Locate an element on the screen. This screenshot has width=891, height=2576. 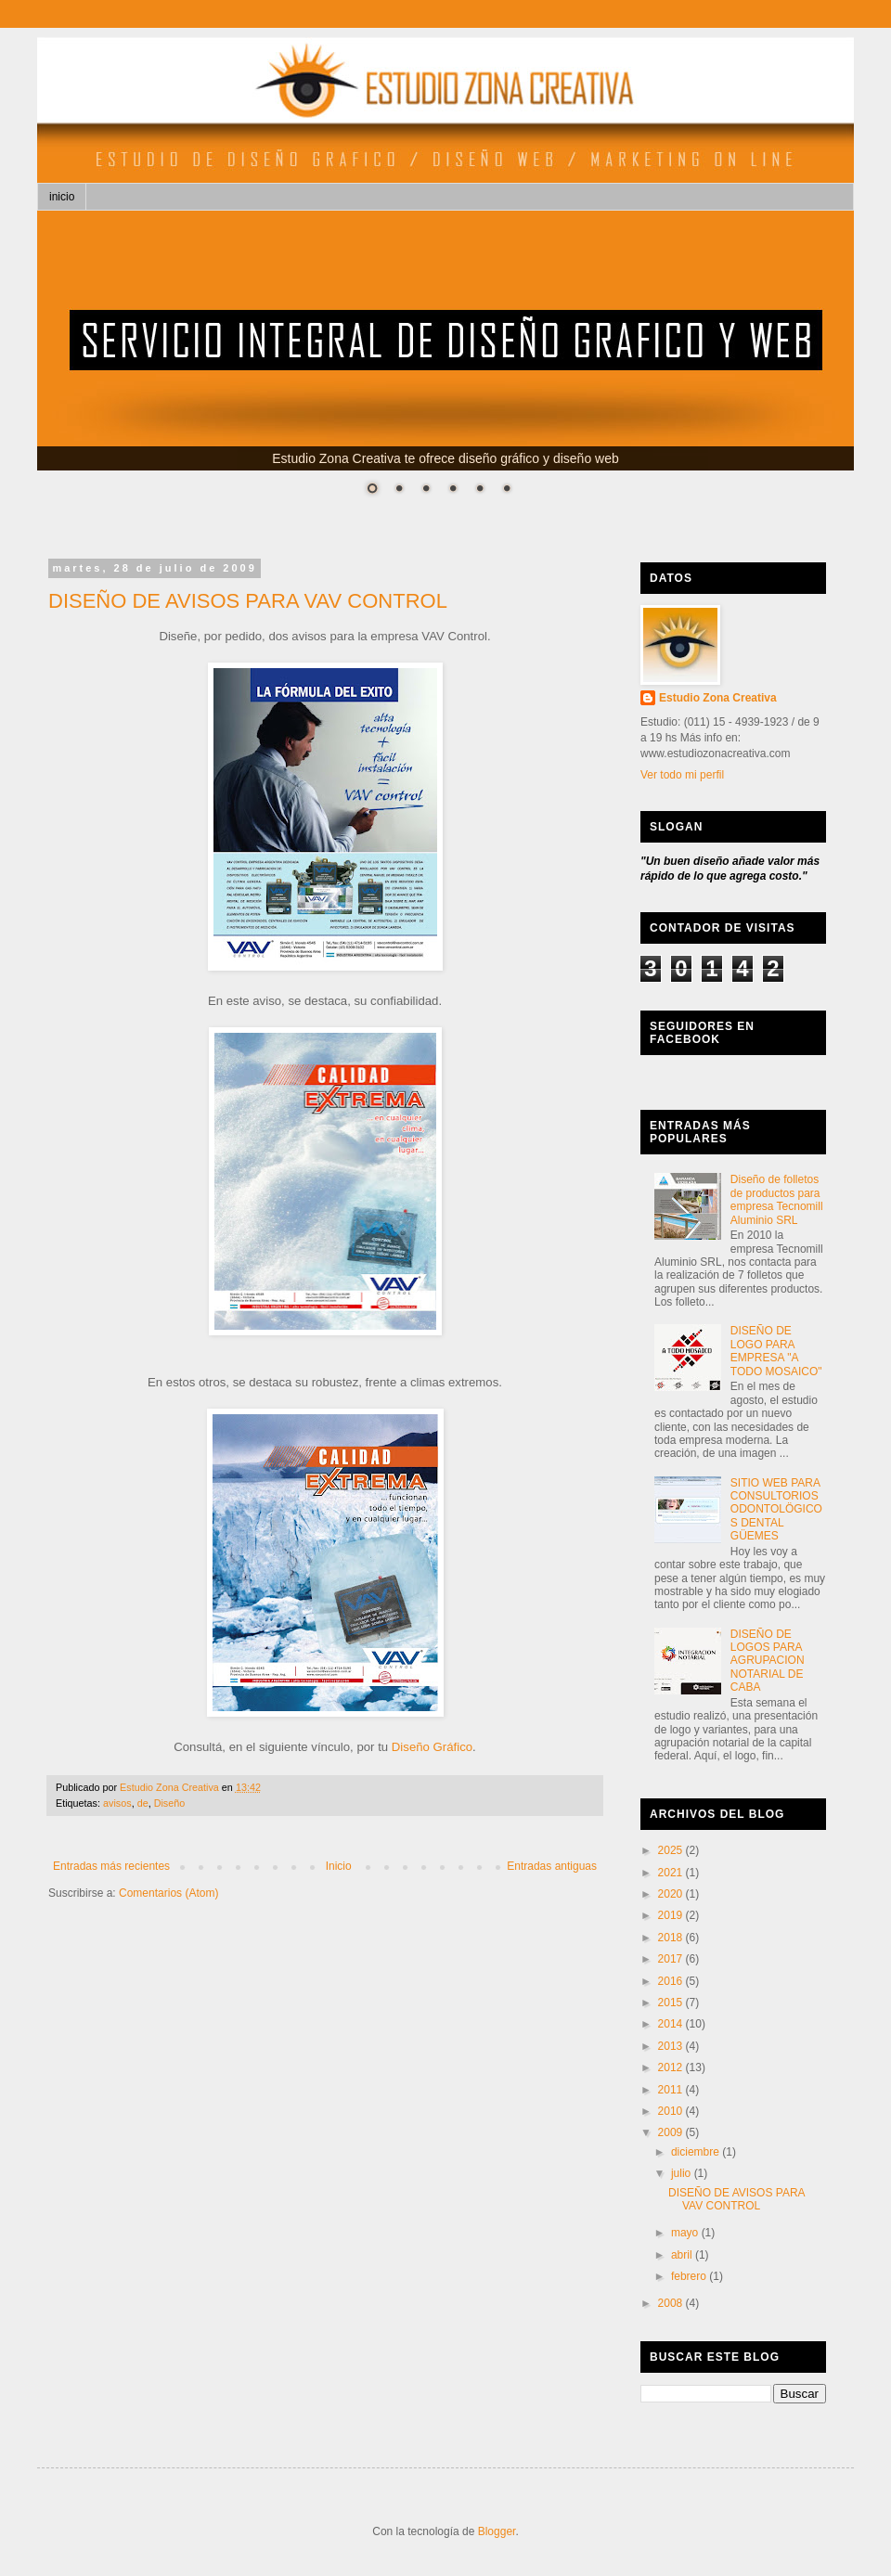
avisos is located at coordinates (117, 1803).